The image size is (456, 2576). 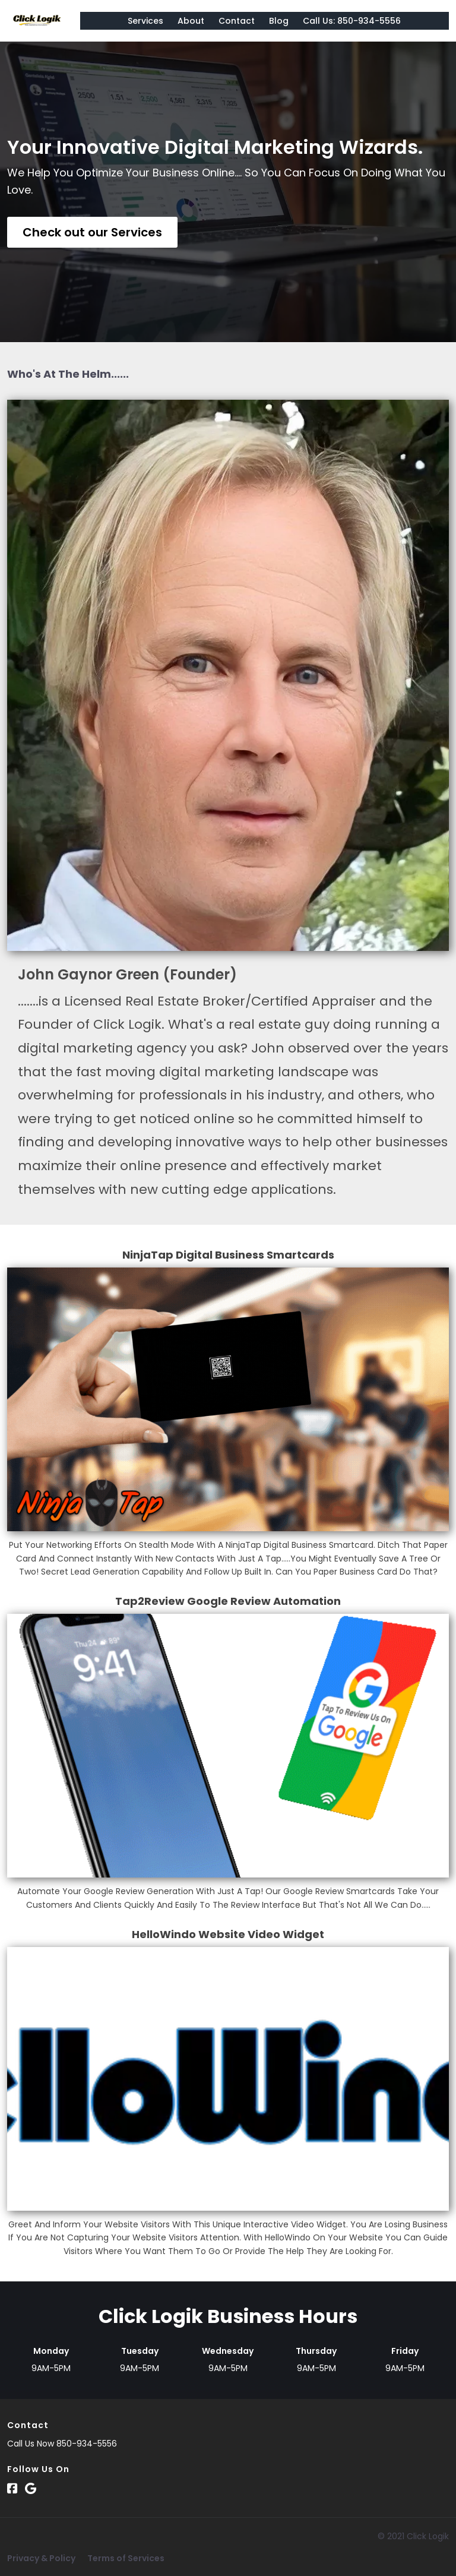 I want to click on Call Us: 850-934-5556, so click(x=352, y=21).